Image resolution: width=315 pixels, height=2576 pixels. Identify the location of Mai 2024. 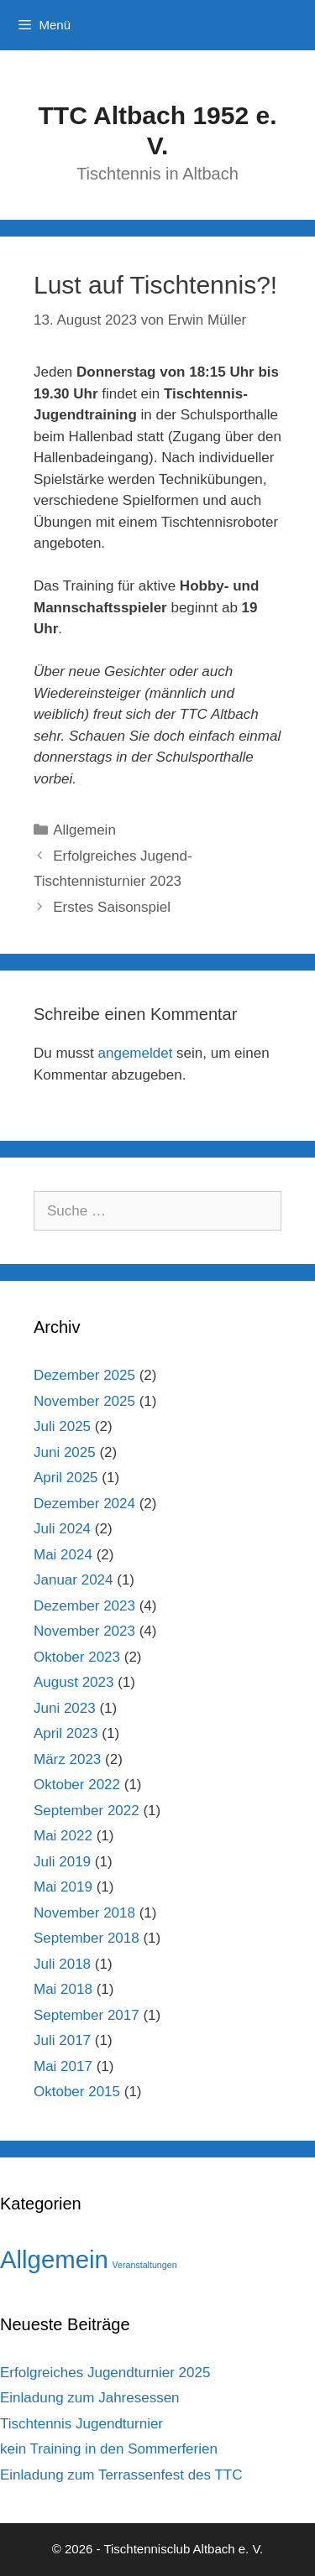
(63, 1555).